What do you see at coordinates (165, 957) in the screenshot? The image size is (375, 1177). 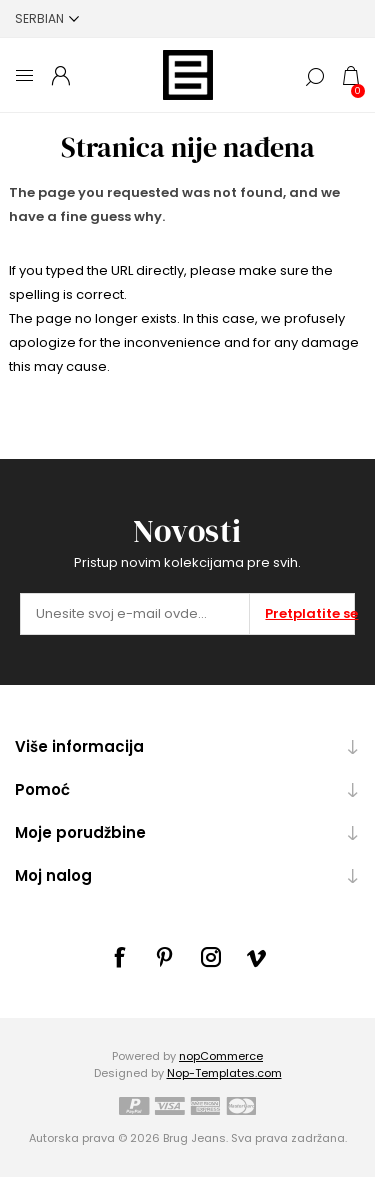 I see `[sevenspikes.themes.common.footer.followus.pinterest]` at bounding box center [165, 957].